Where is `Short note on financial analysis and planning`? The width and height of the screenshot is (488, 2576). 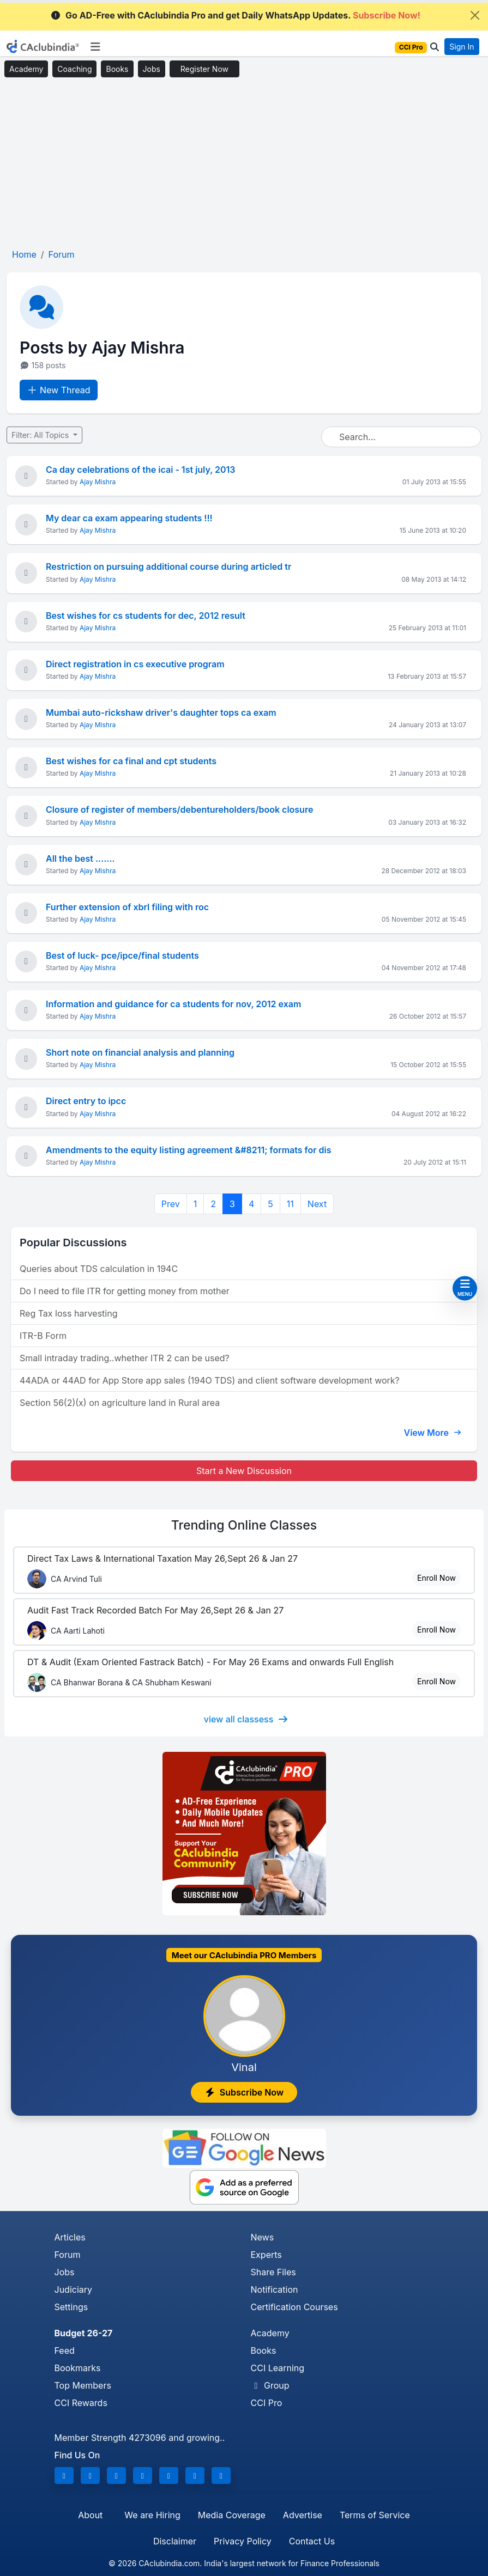 Short note on financial analysis and planning is located at coordinates (140, 1052).